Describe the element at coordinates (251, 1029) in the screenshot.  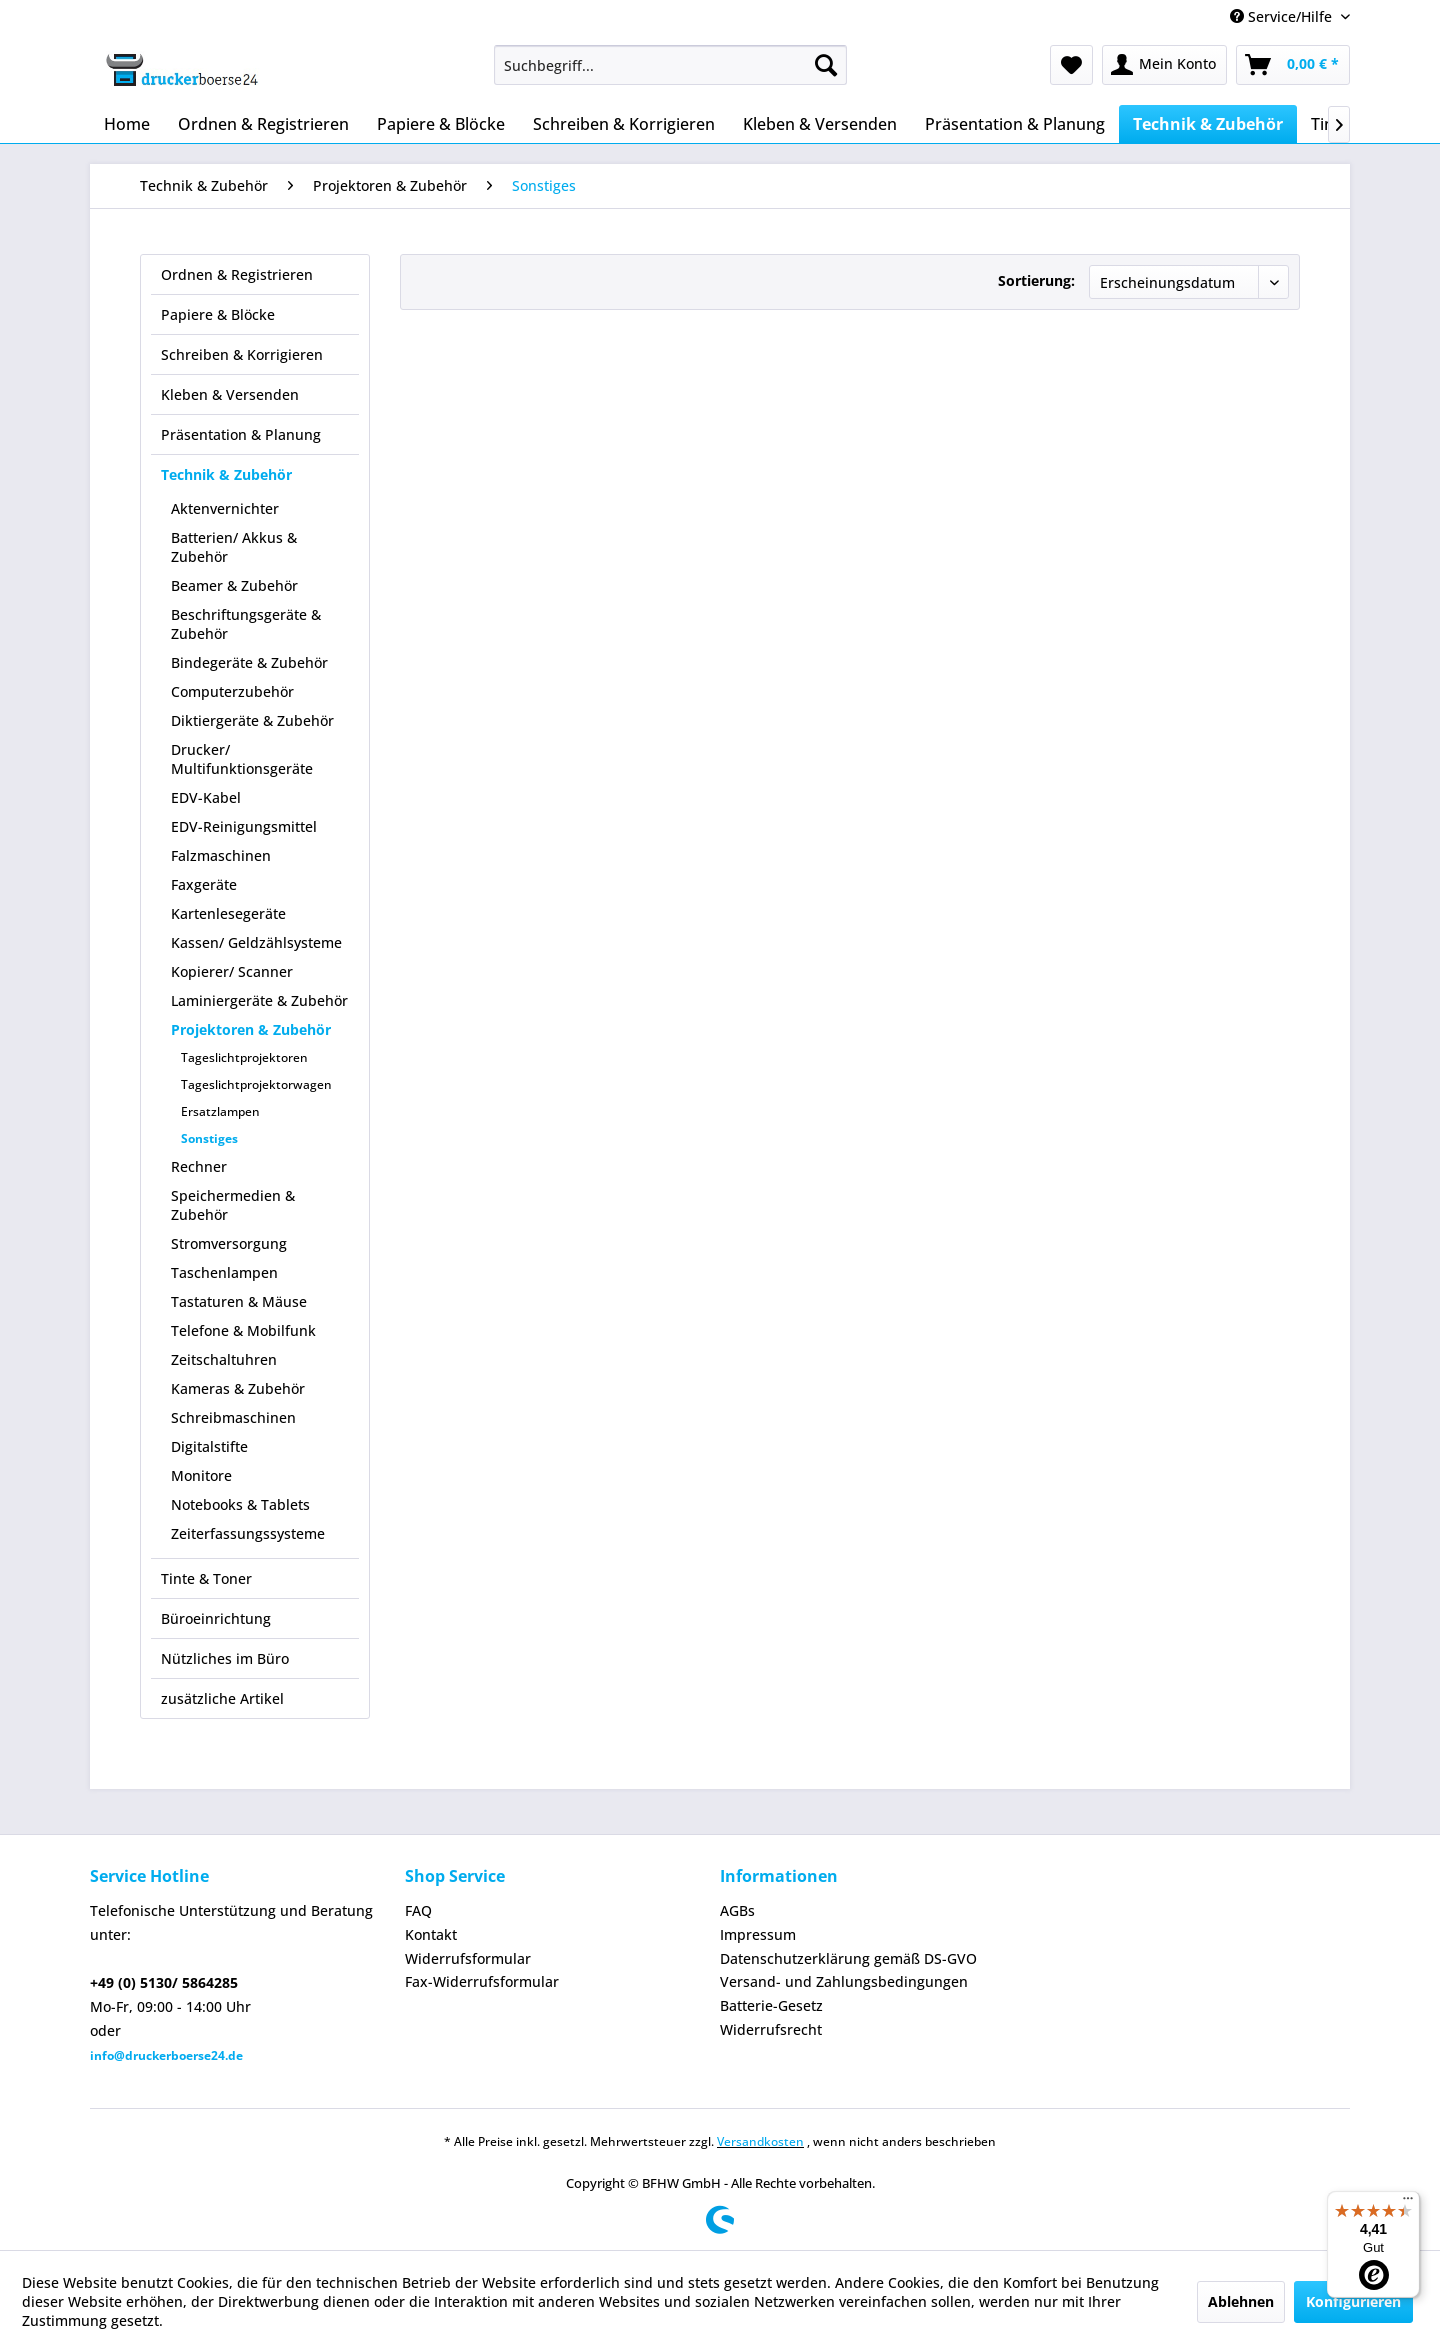
I see `Projektoren & Zubehör` at that location.